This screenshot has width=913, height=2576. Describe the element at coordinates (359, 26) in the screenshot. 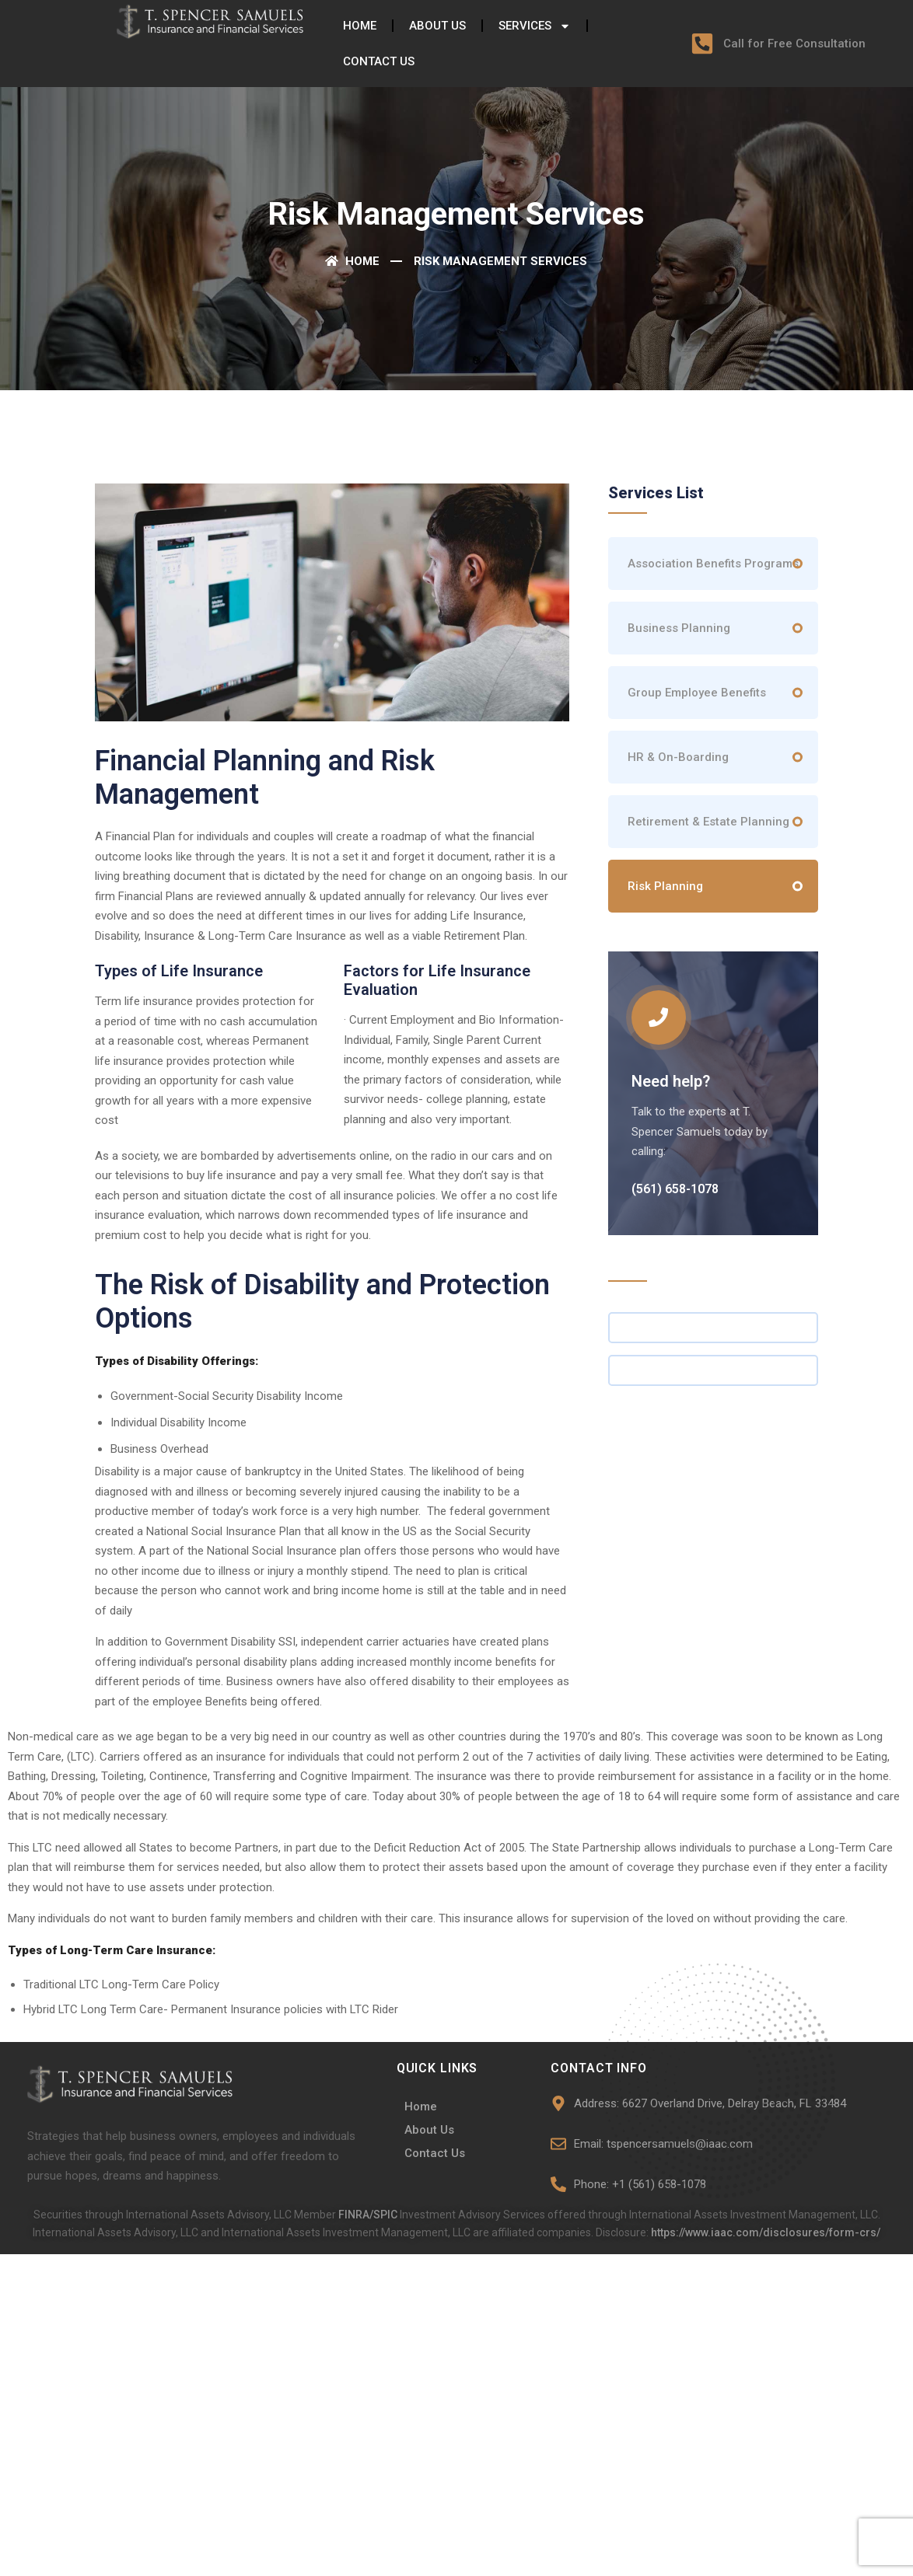

I see `Home` at that location.